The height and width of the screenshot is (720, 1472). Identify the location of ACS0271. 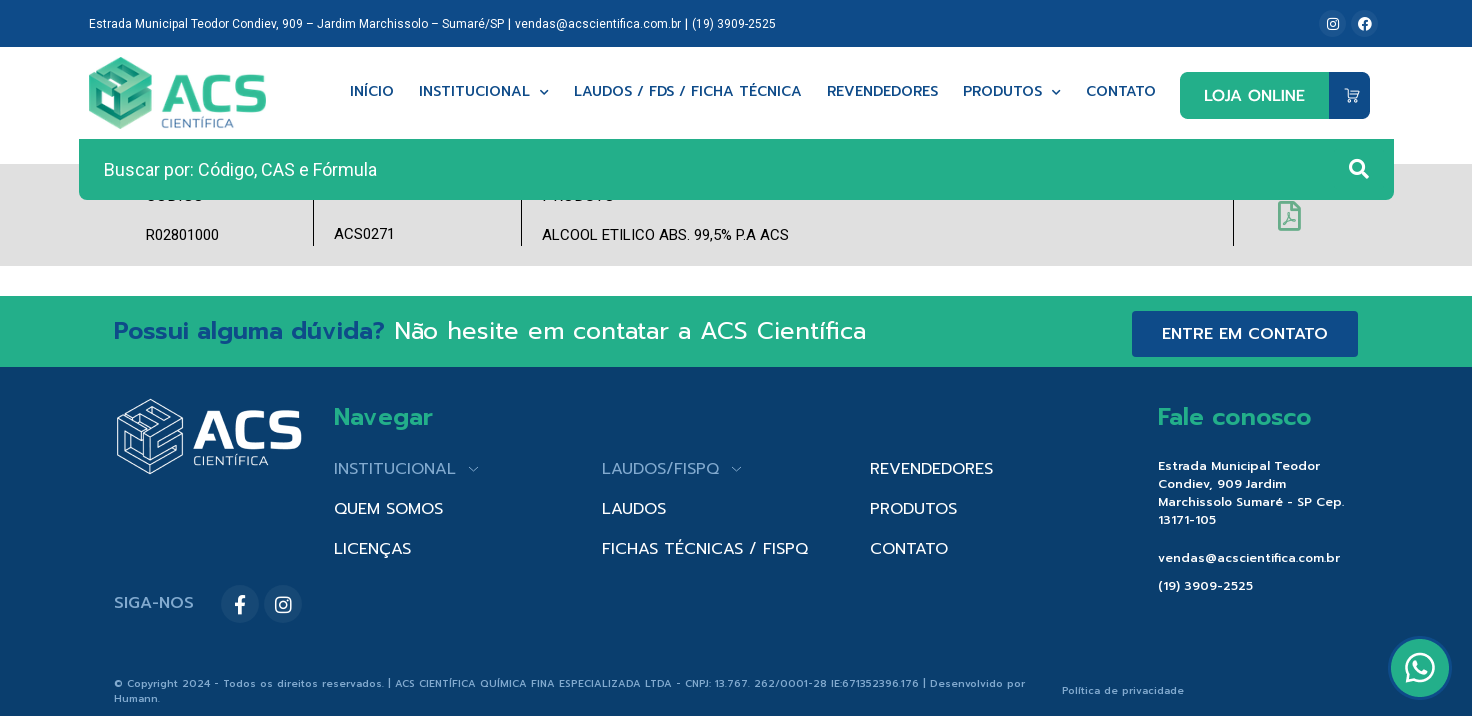
(364, 234).